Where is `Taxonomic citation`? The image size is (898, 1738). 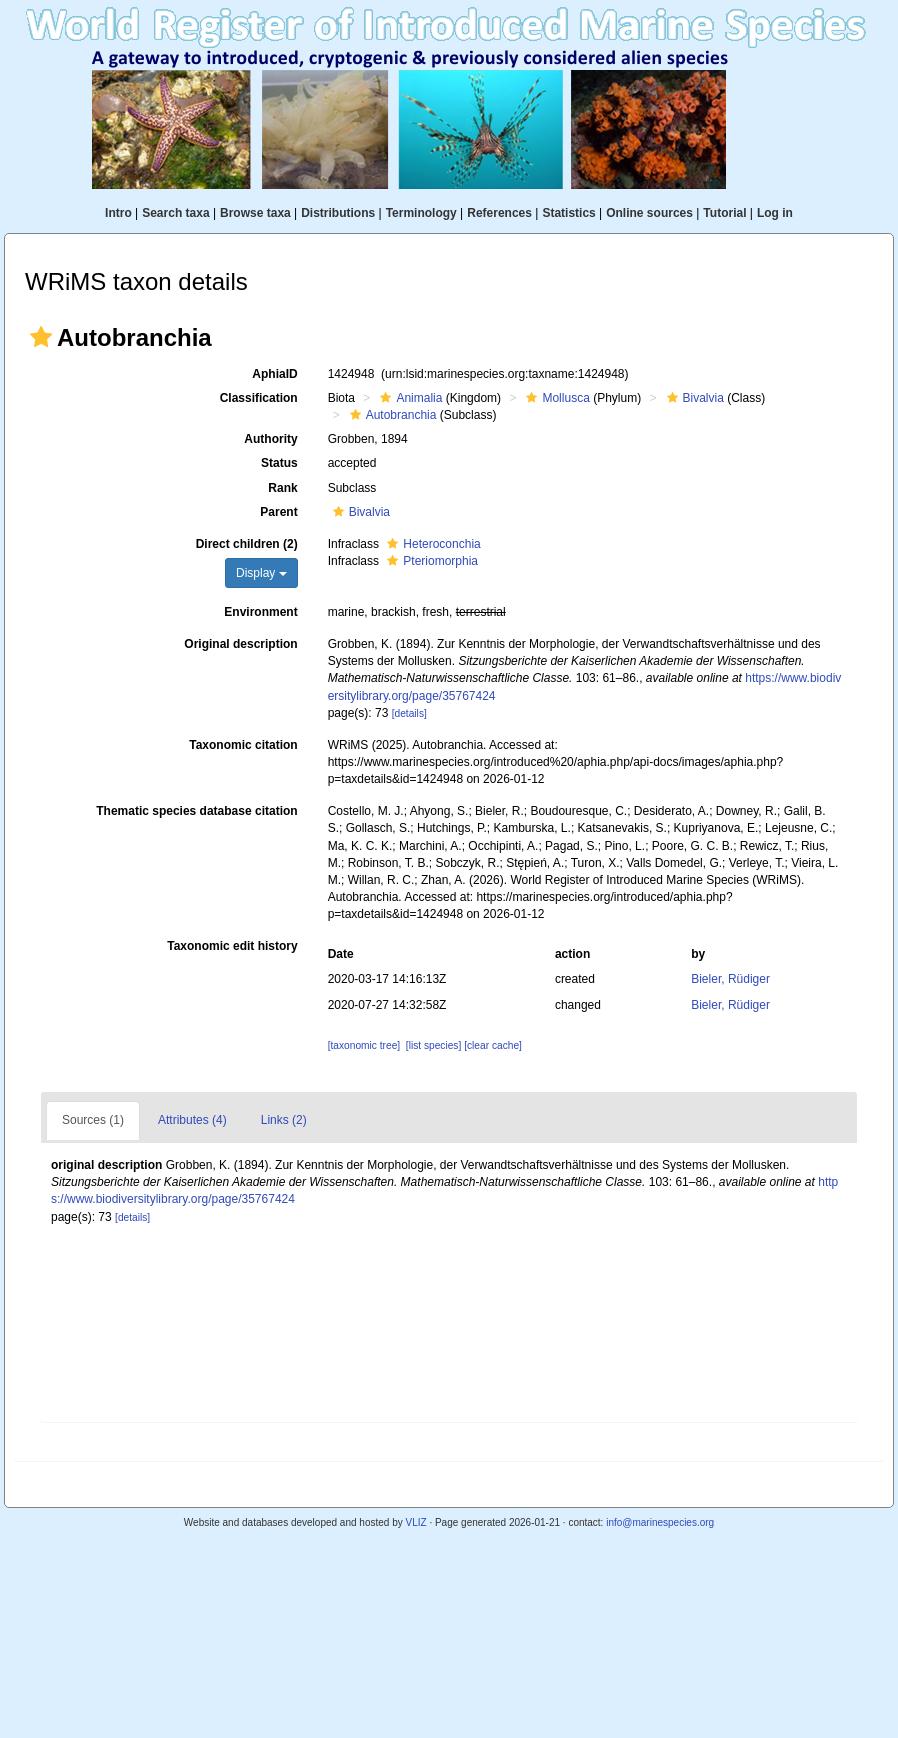 Taxonomic citation is located at coordinates (243, 745).